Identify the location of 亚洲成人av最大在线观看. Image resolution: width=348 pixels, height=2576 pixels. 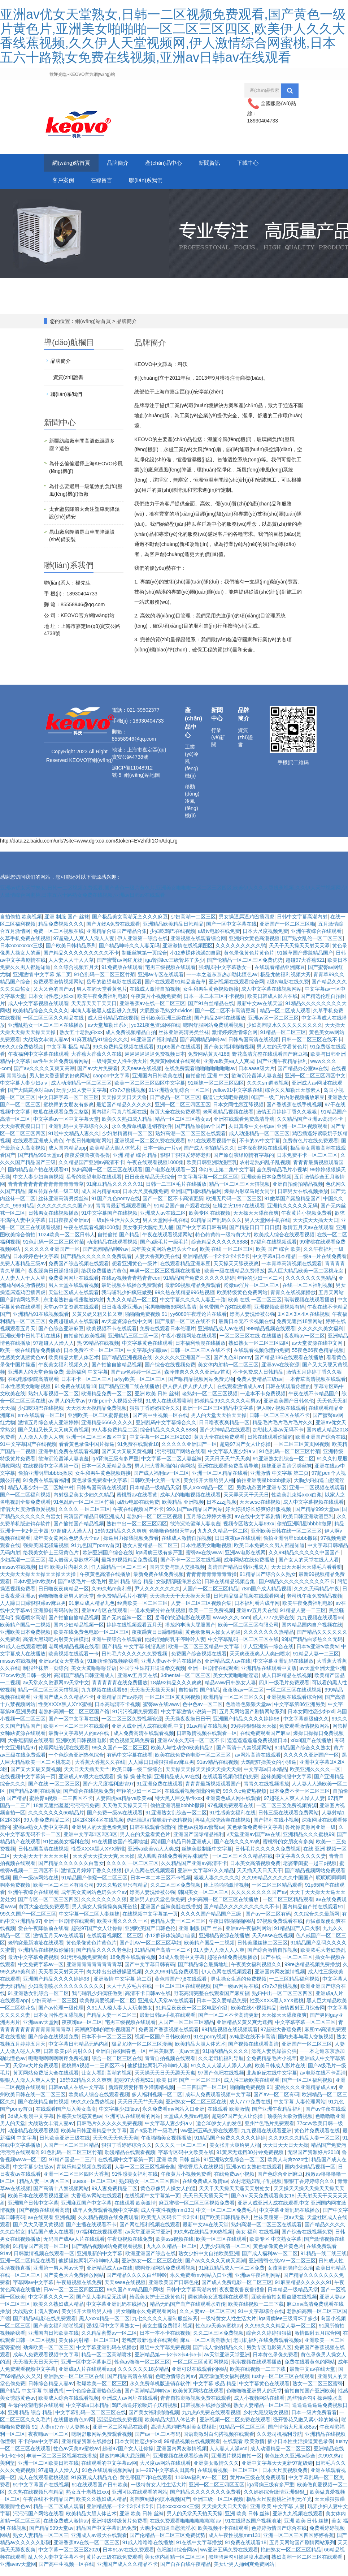
(86, 1785).